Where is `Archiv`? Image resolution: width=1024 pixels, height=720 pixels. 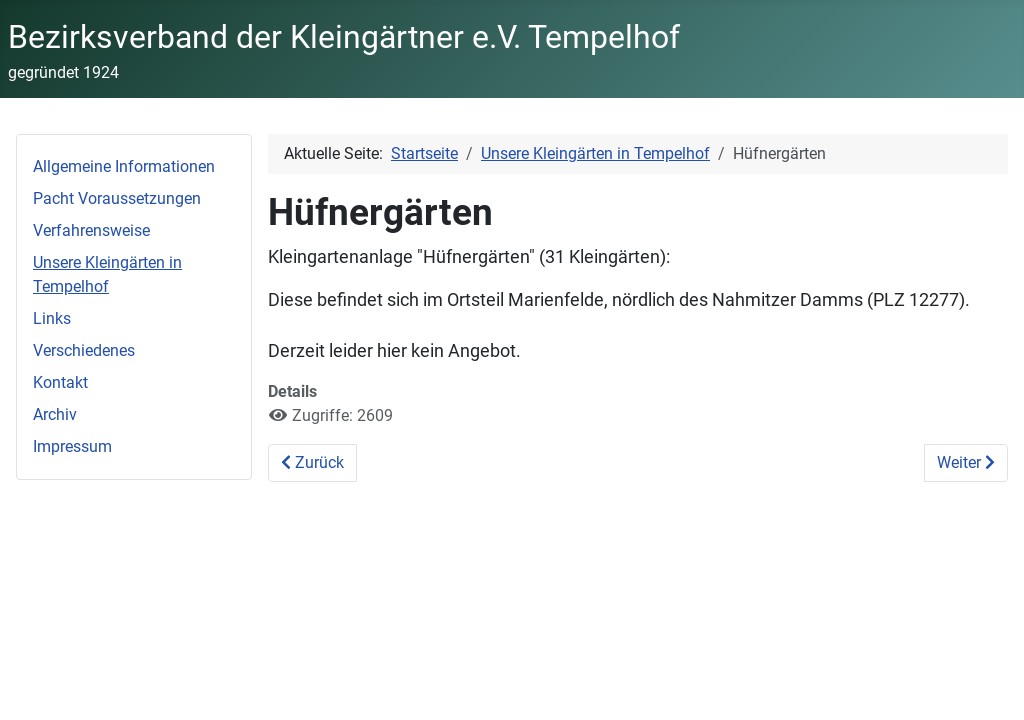 Archiv is located at coordinates (55, 414).